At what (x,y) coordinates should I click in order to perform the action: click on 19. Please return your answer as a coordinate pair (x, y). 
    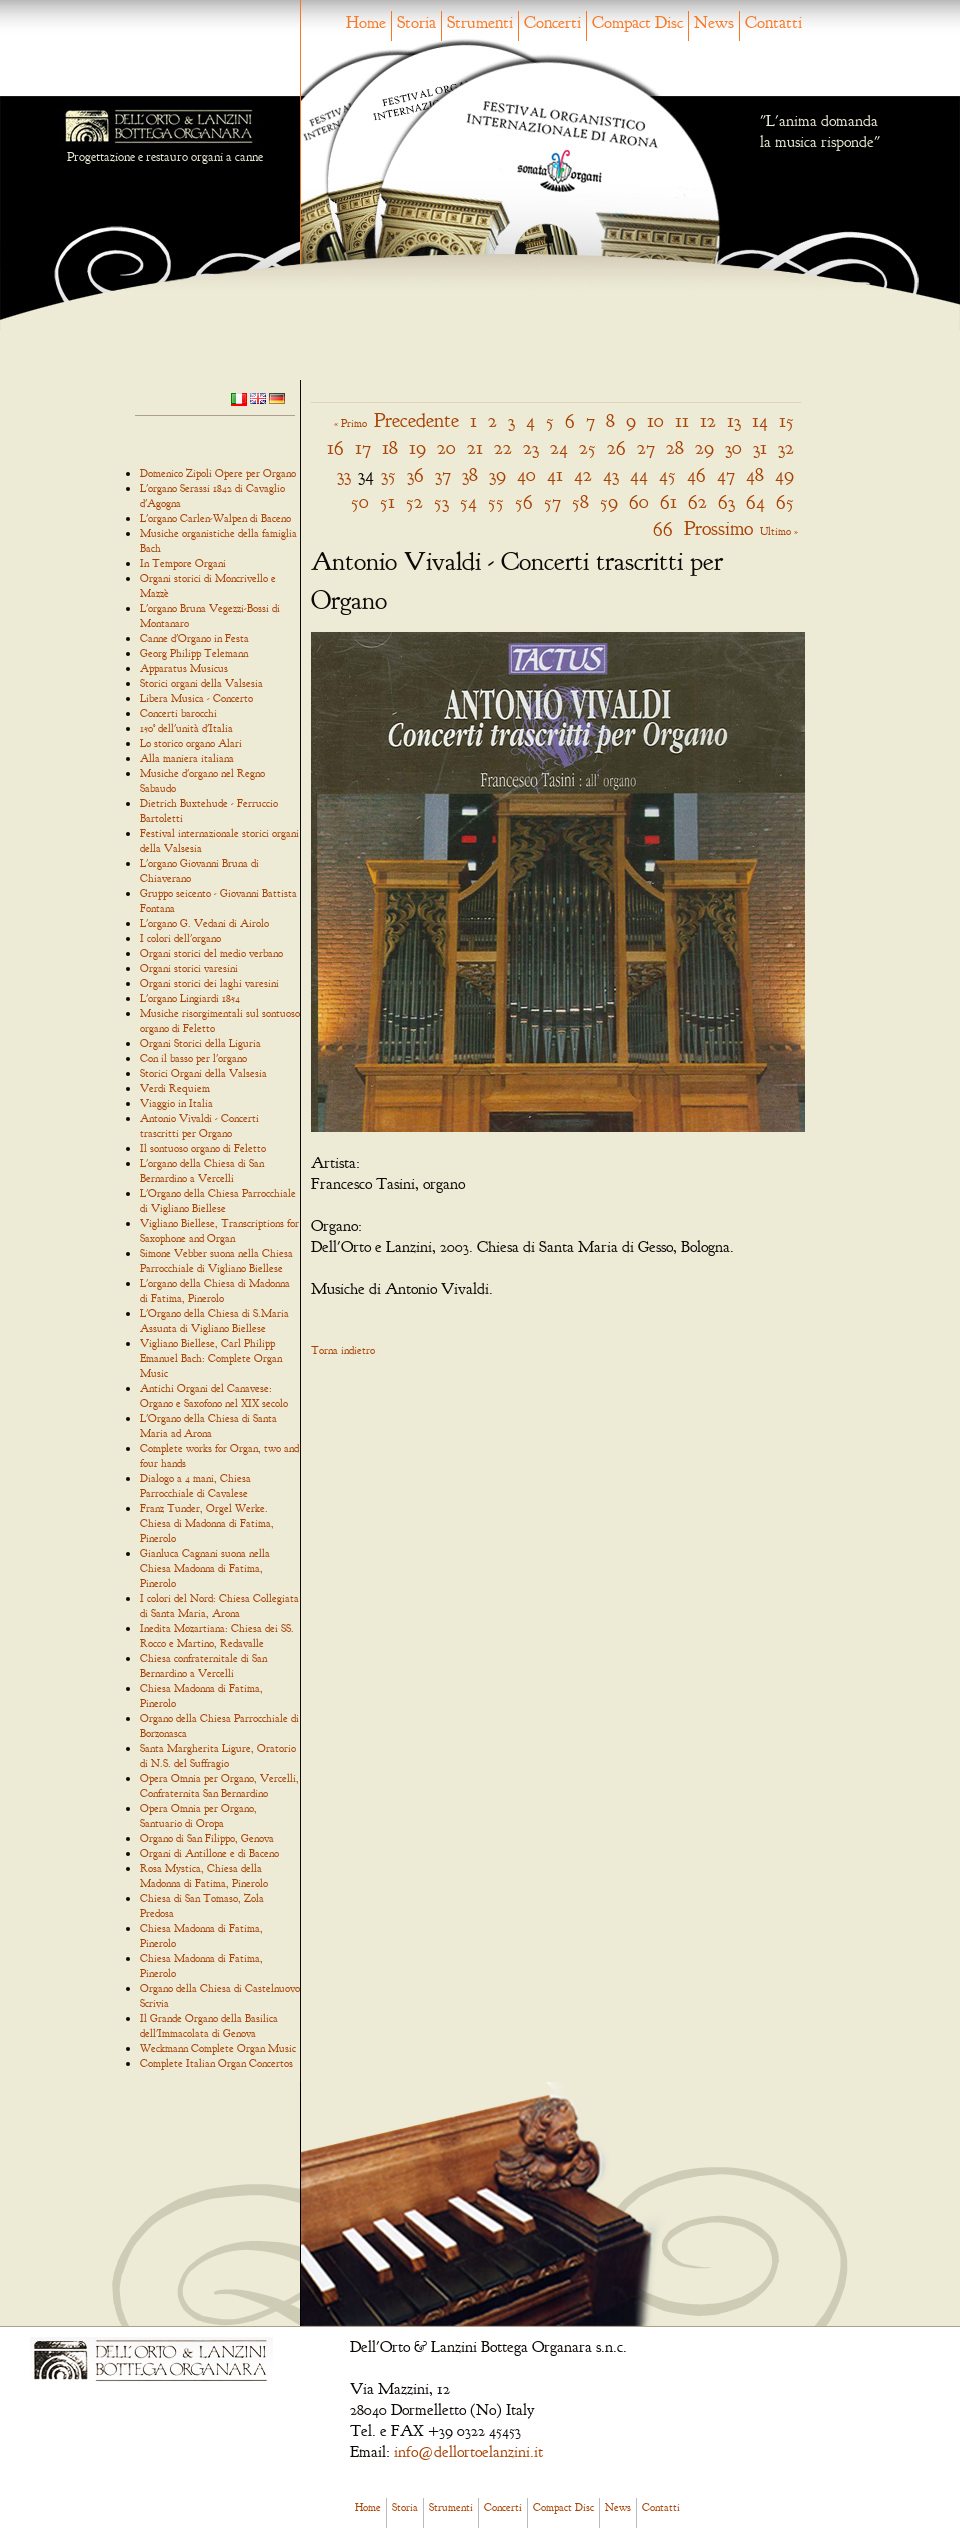
    Looking at the image, I should click on (417, 447).